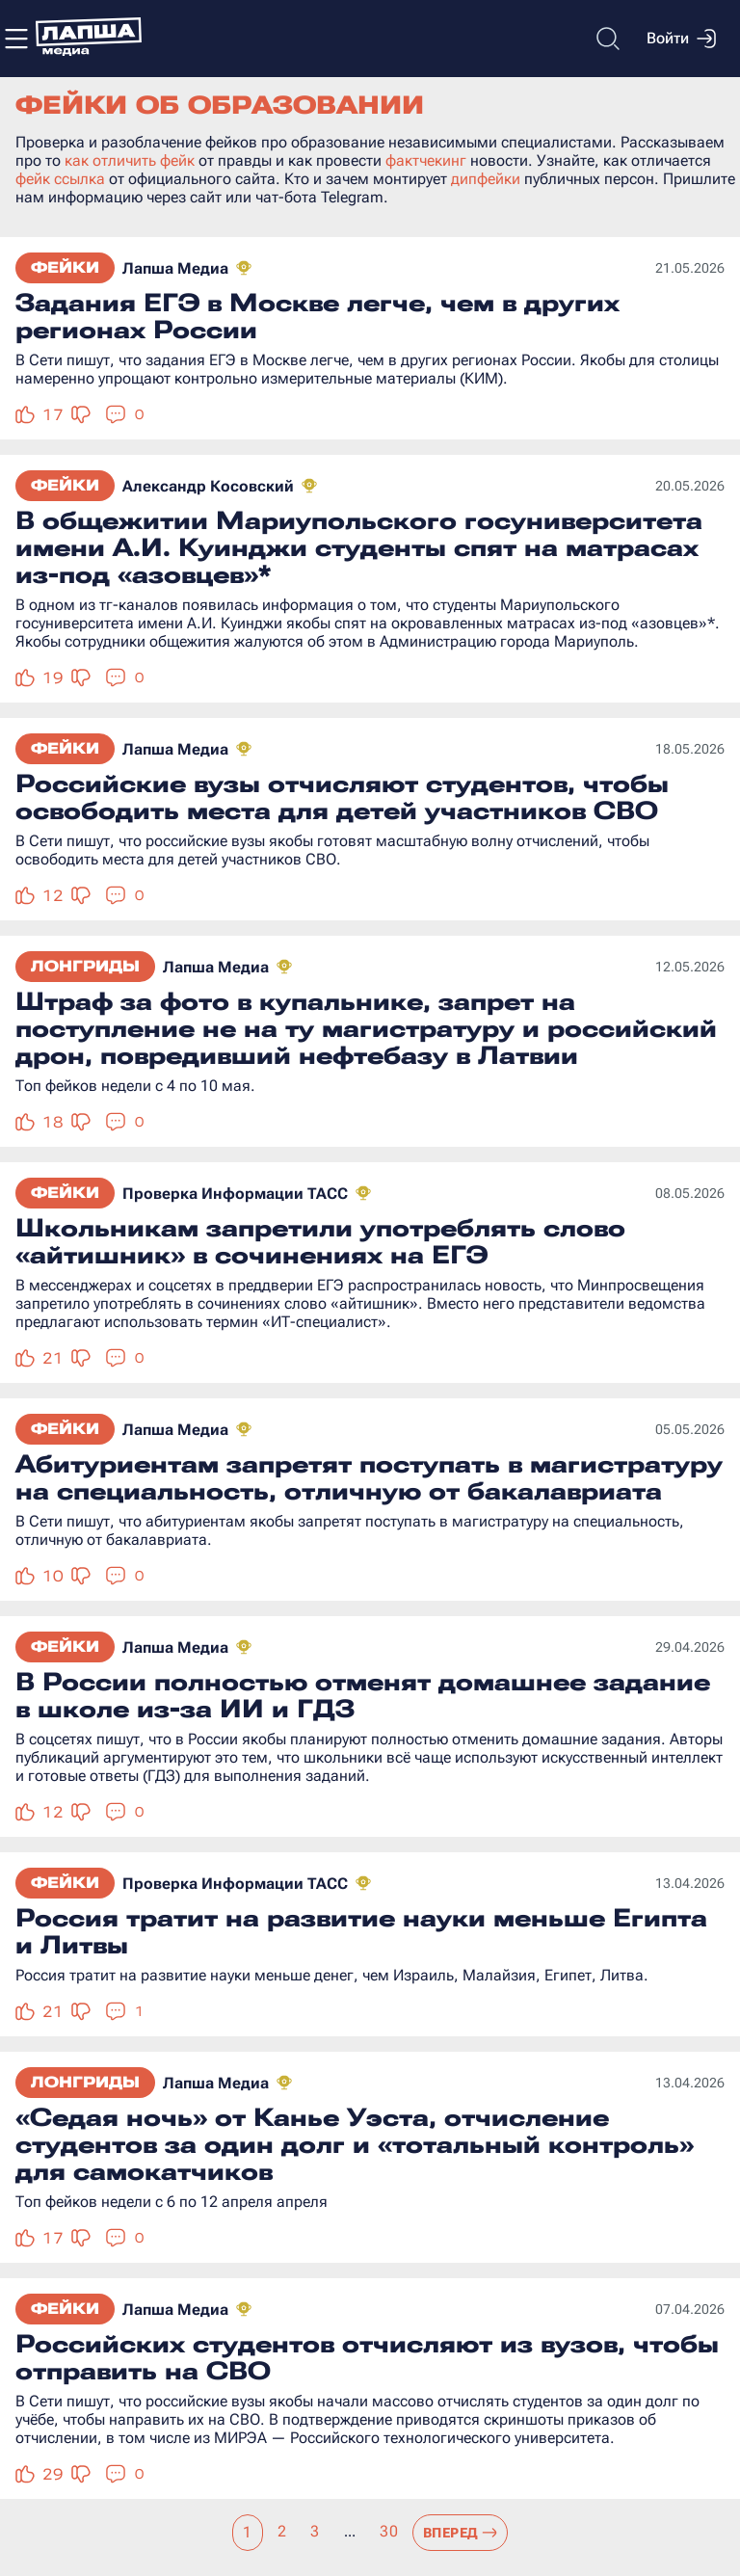  What do you see at coordinates (681, 38) in the screenshot?
I see `Войти` at bounding box center [681, 38].